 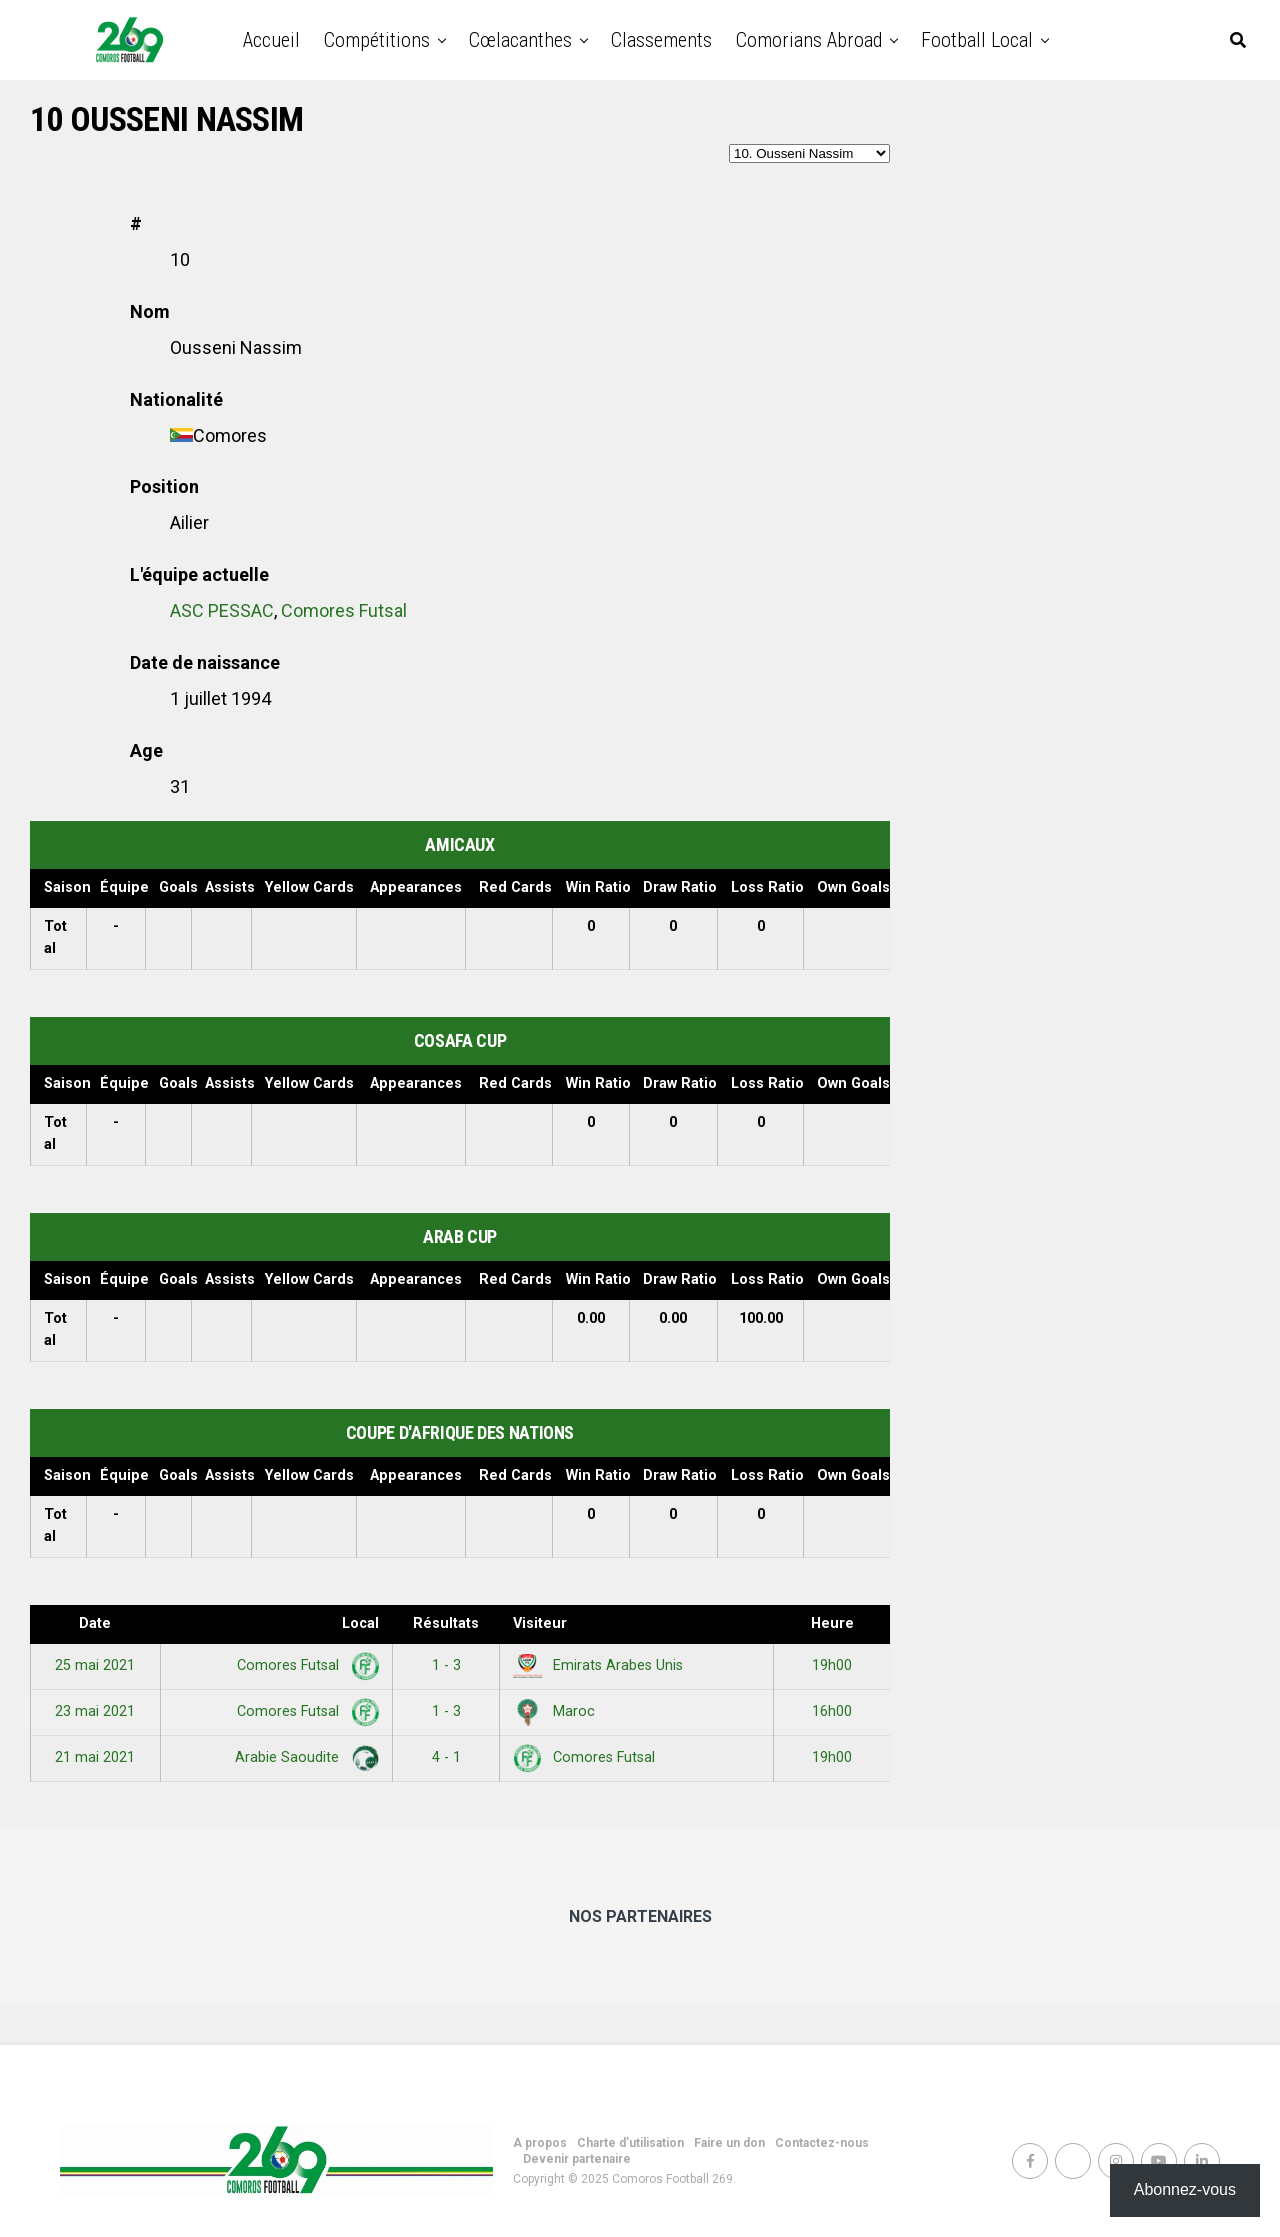 What do you see at coordinates (95, 1623) in the screenshot?
I see `Date` at bounding box center [95, 1623].